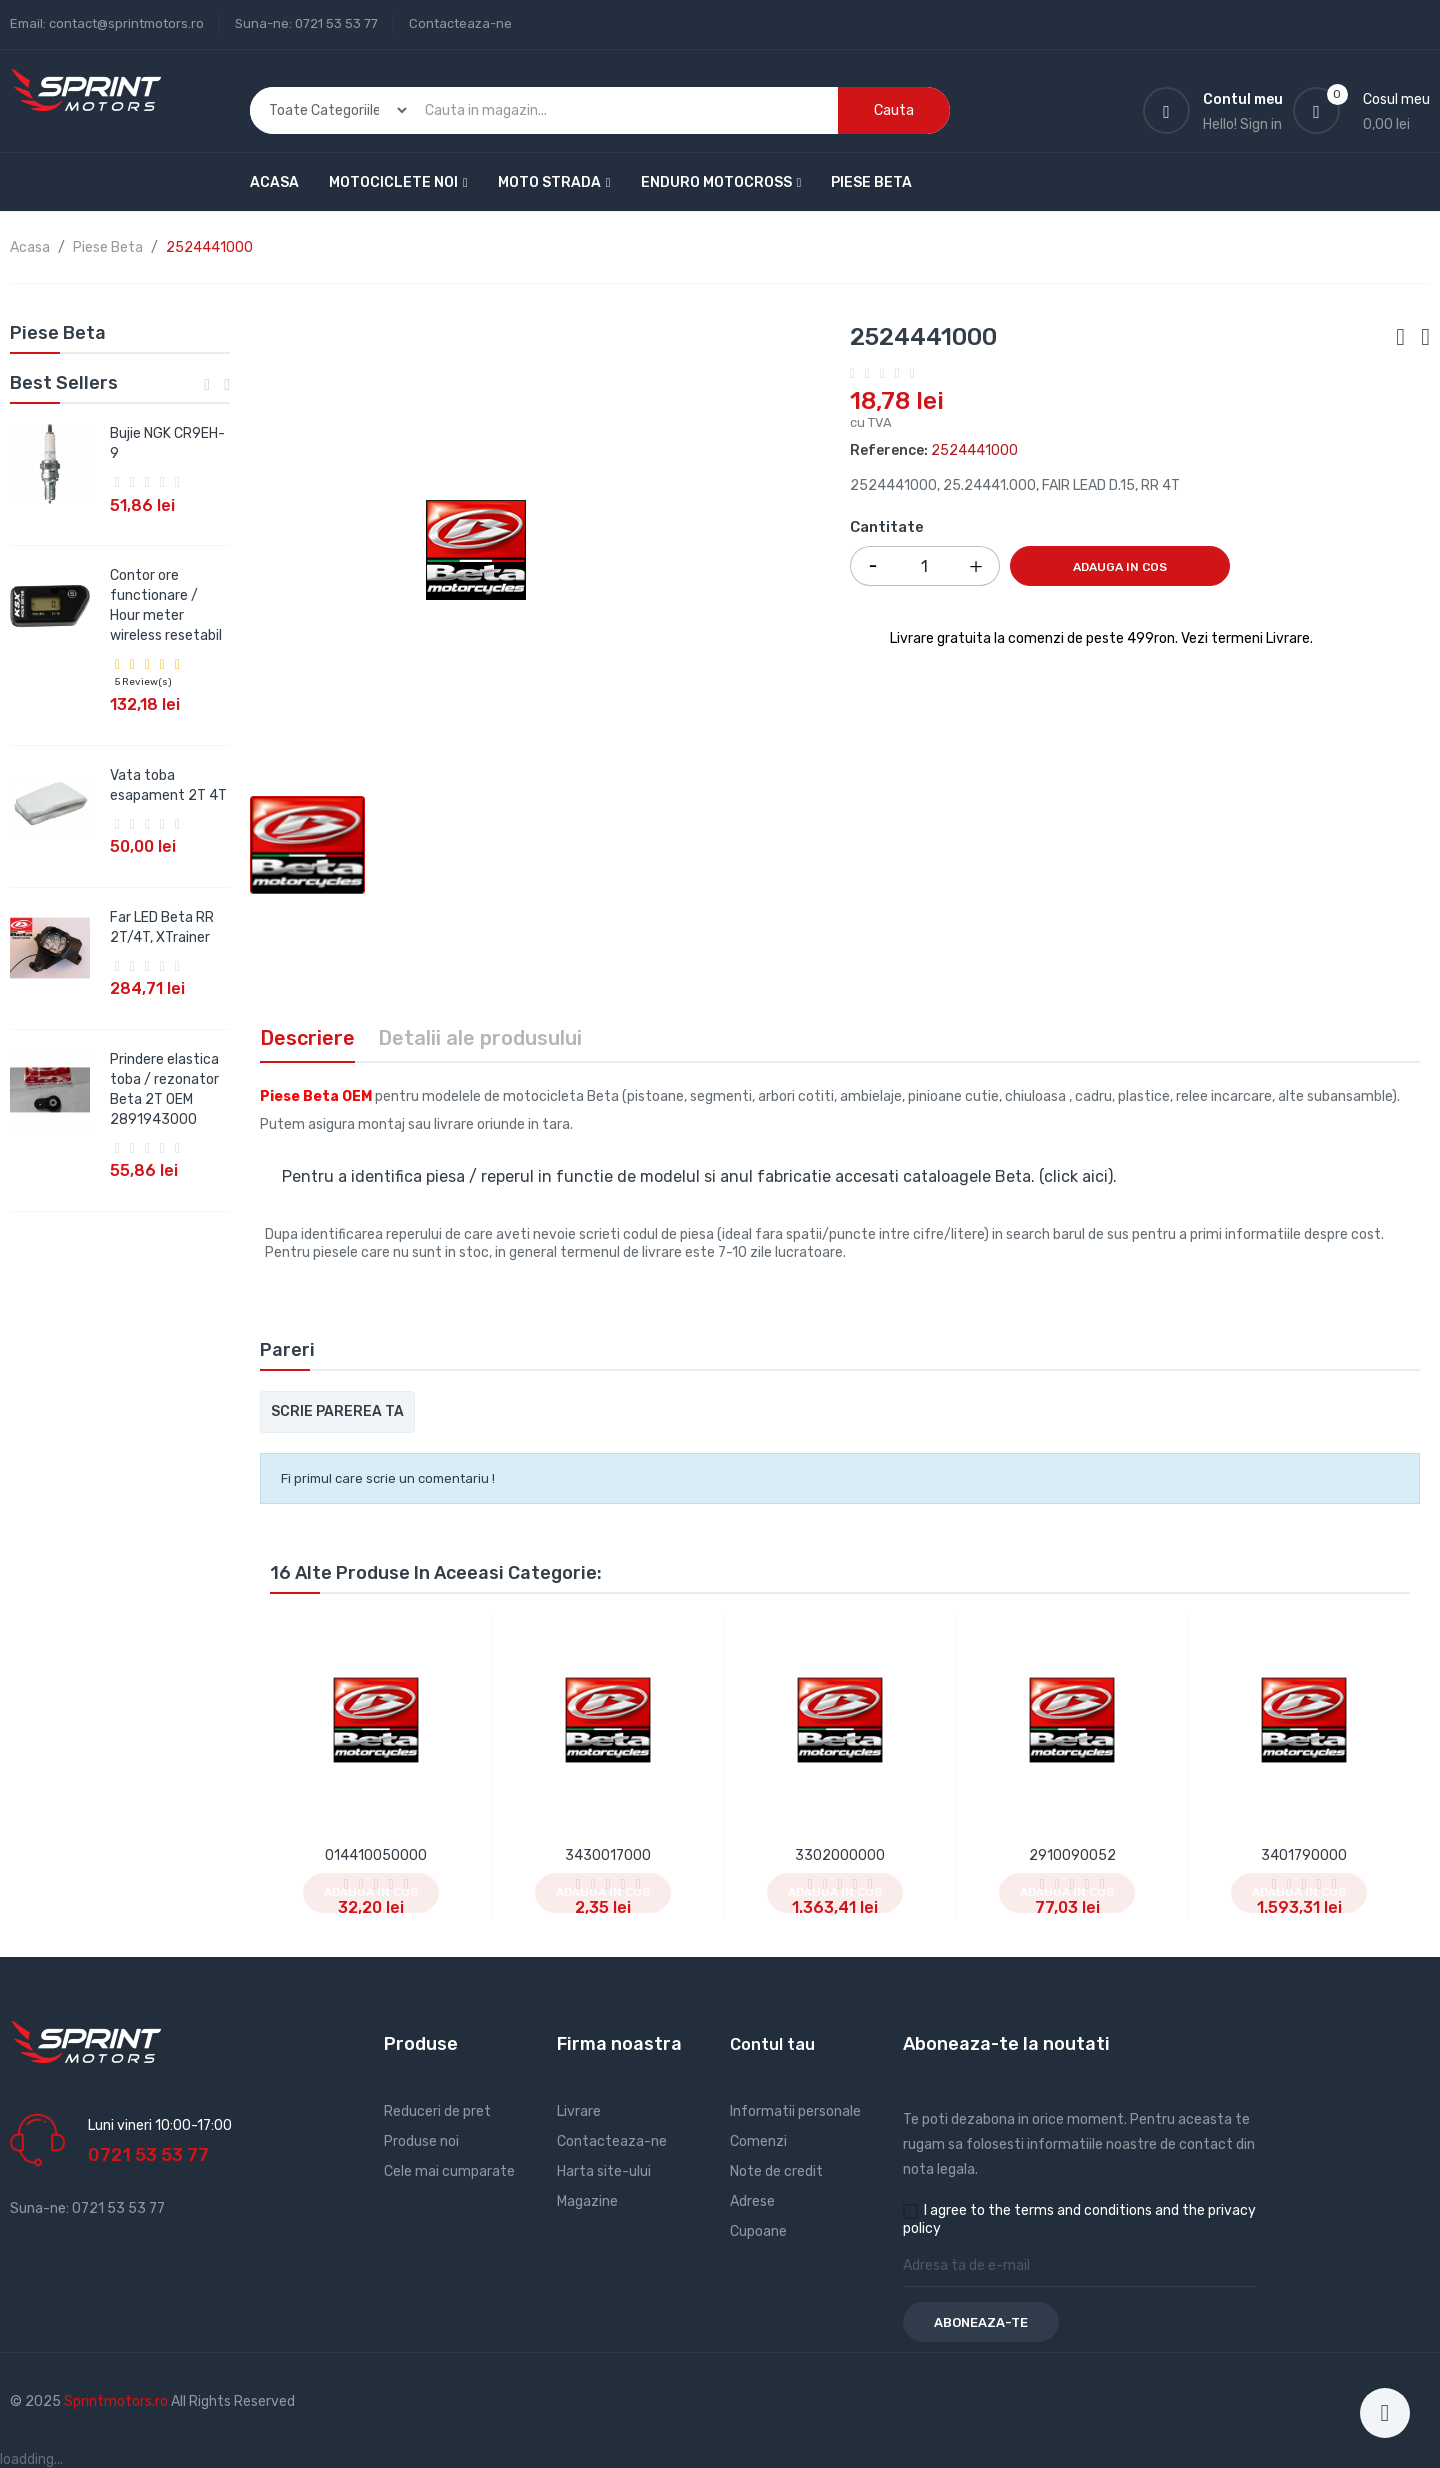 The height and width of the screenshot is (2468, 1440). I want to click on Fi primul care scrie un comentariu !, so click(388, 1478).